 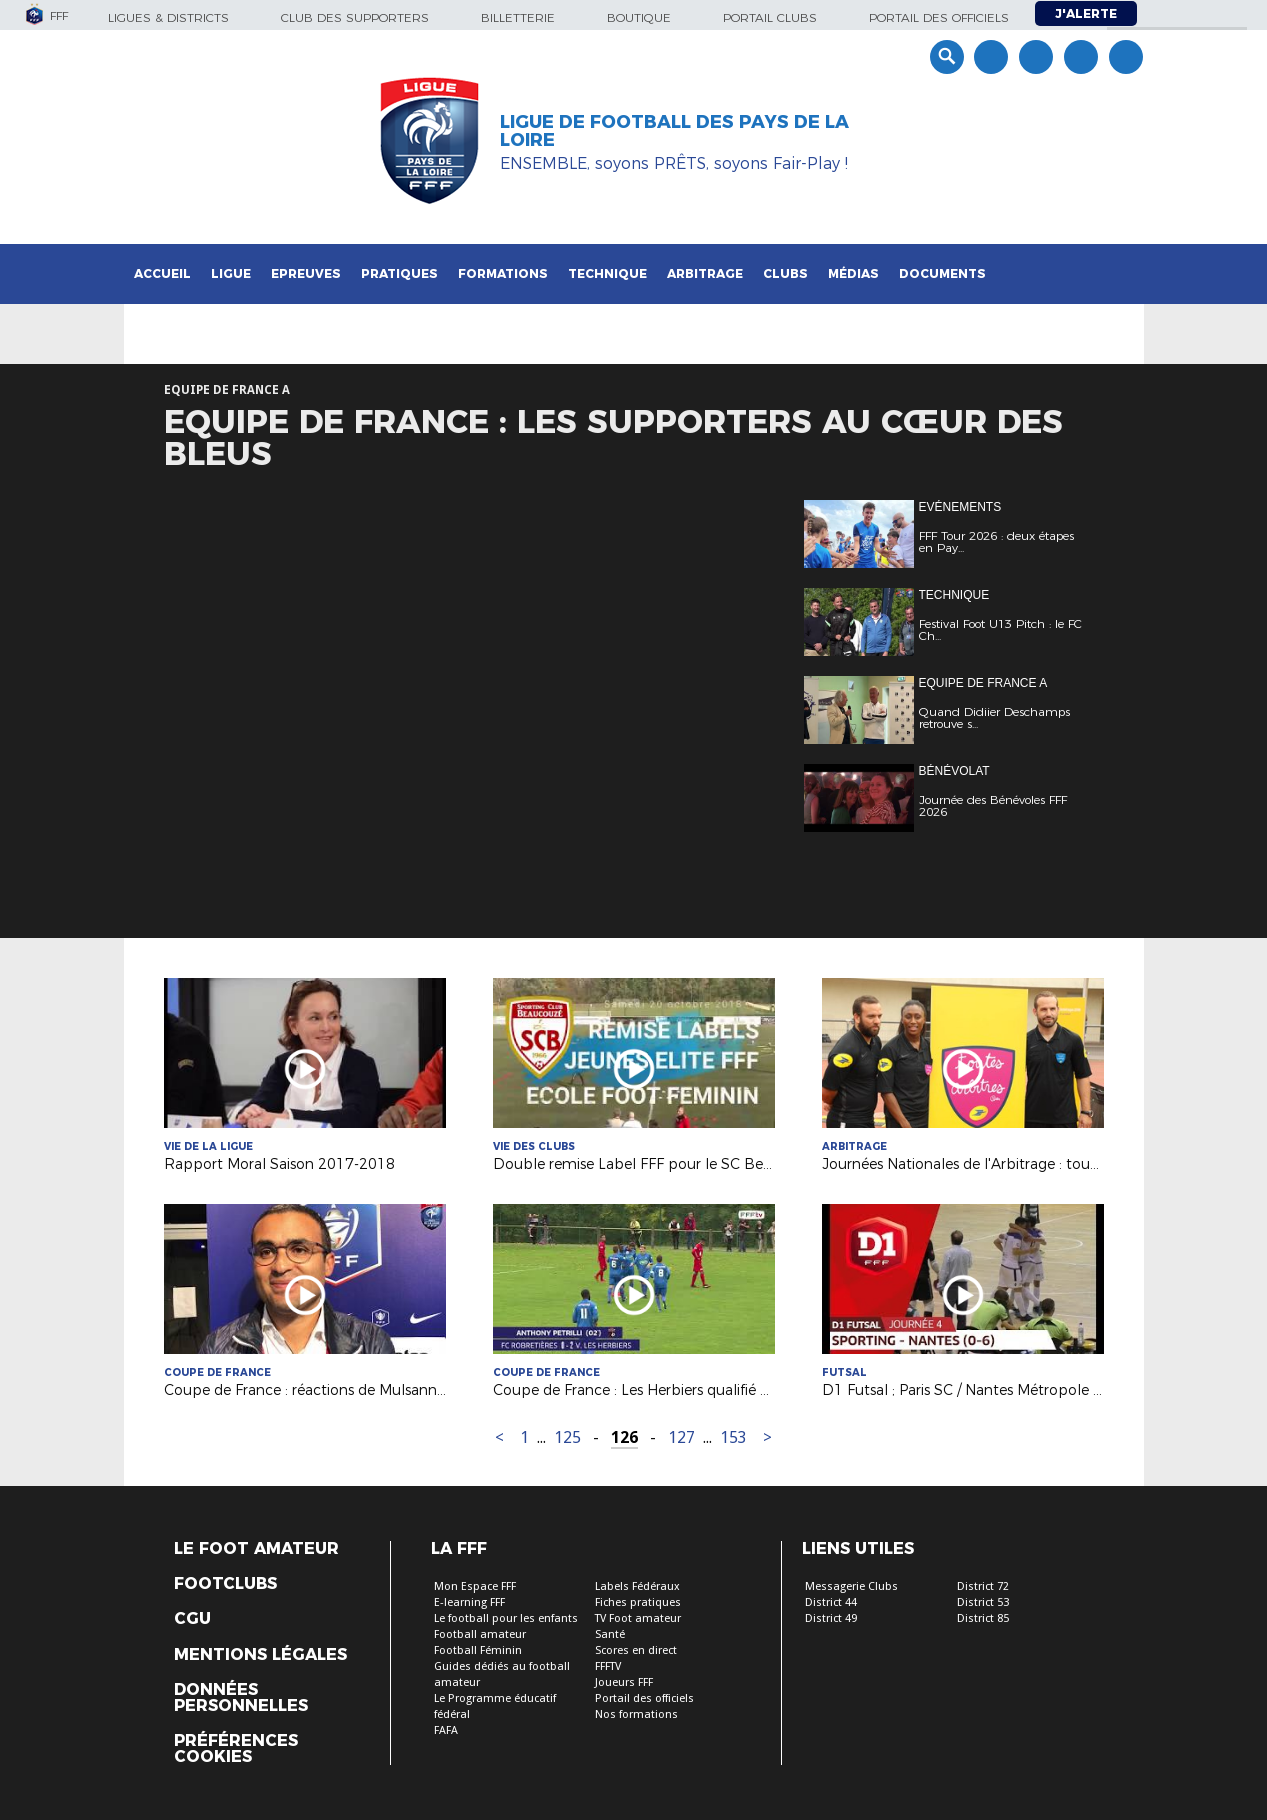 What do you see at coordinates (831, 1602) in the screenshot?
I see `District 44` at bounding box center [831, 1602].